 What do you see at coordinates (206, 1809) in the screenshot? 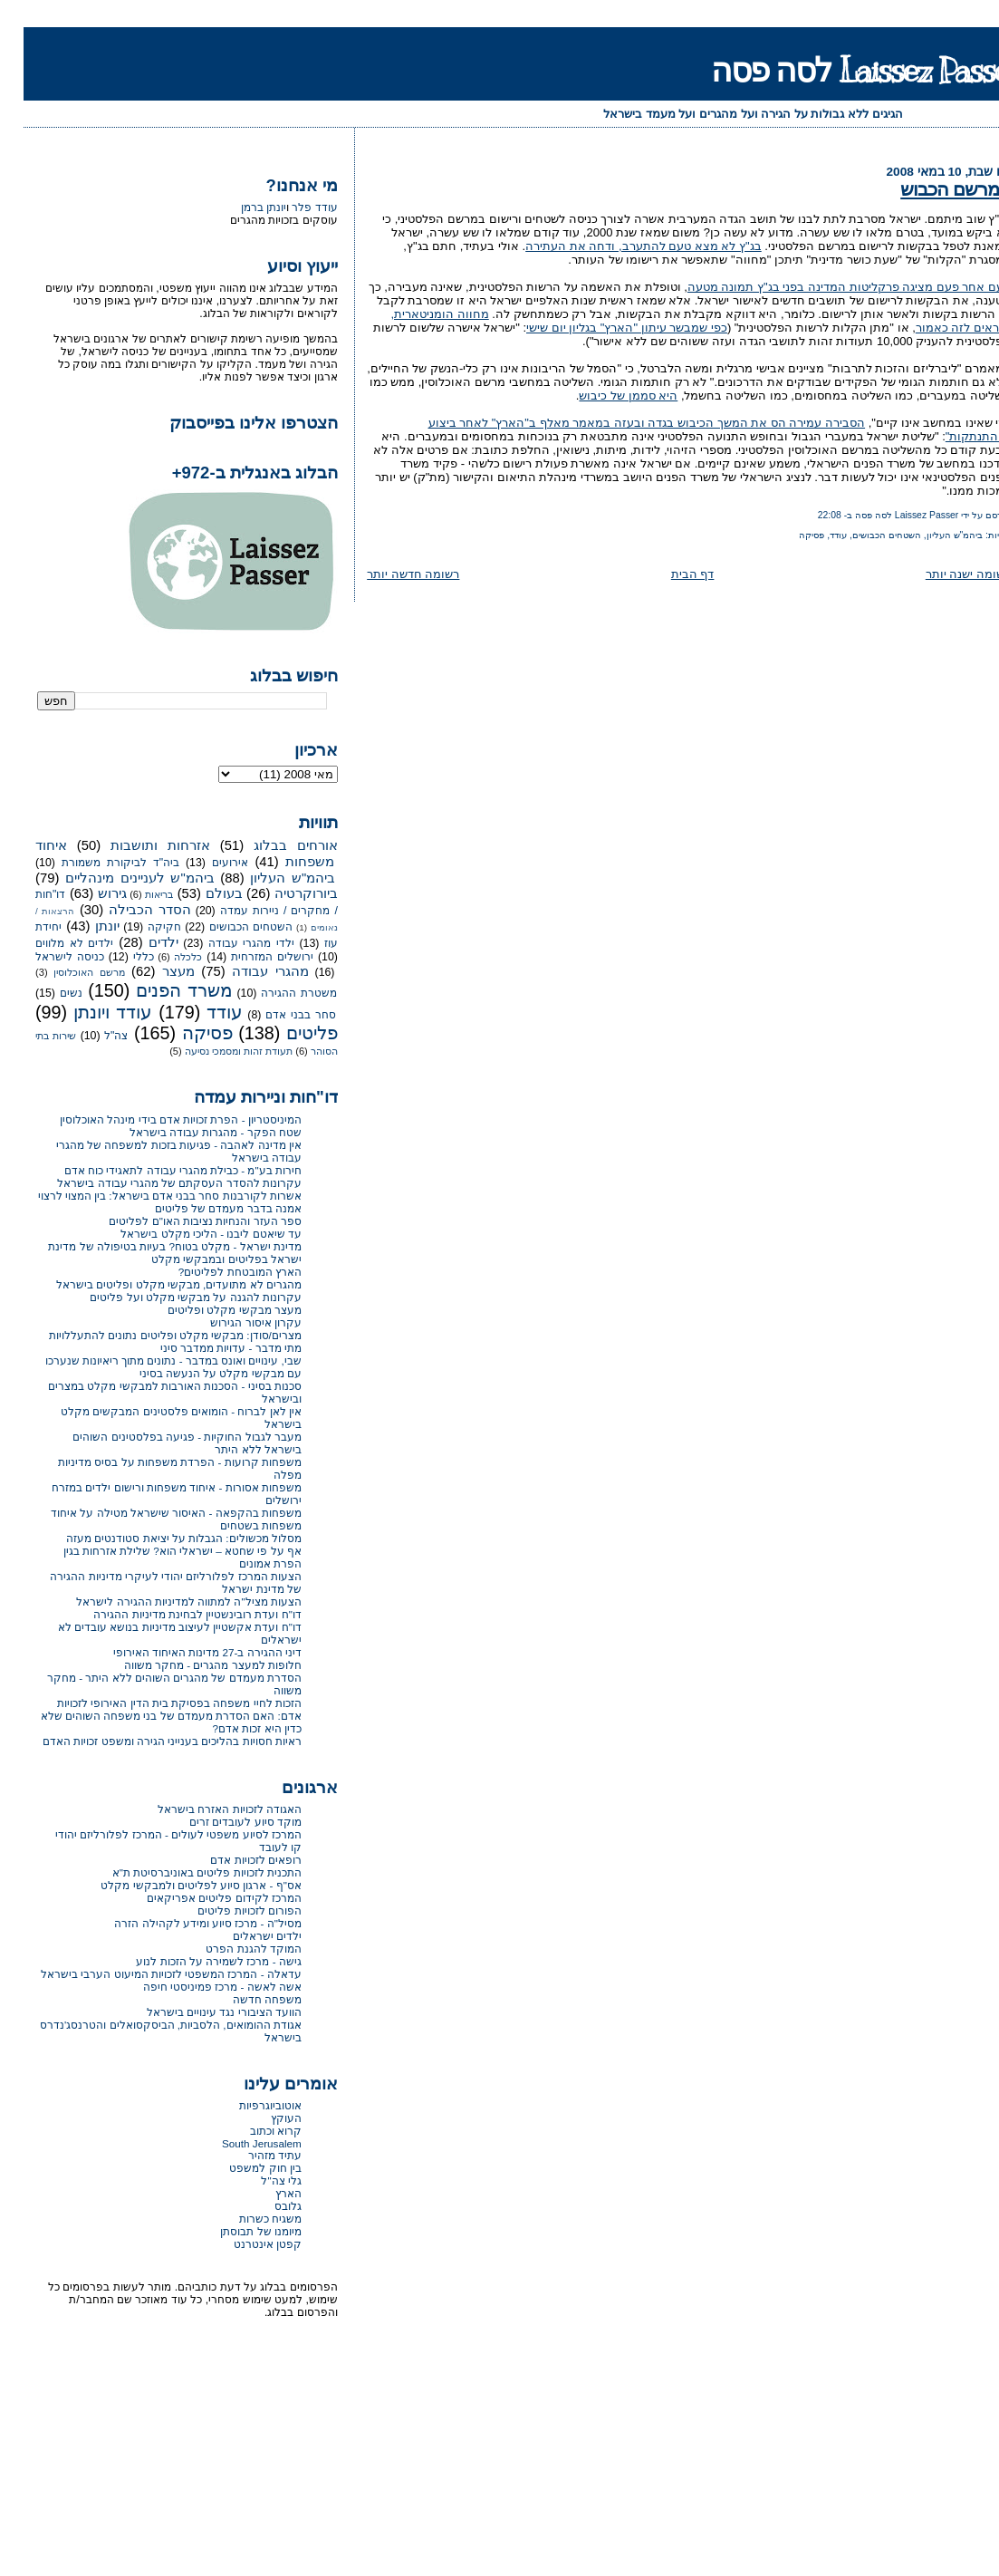
I see `האגודה לזכויות האזרח בישראל` at bounding box center [206, 1809].